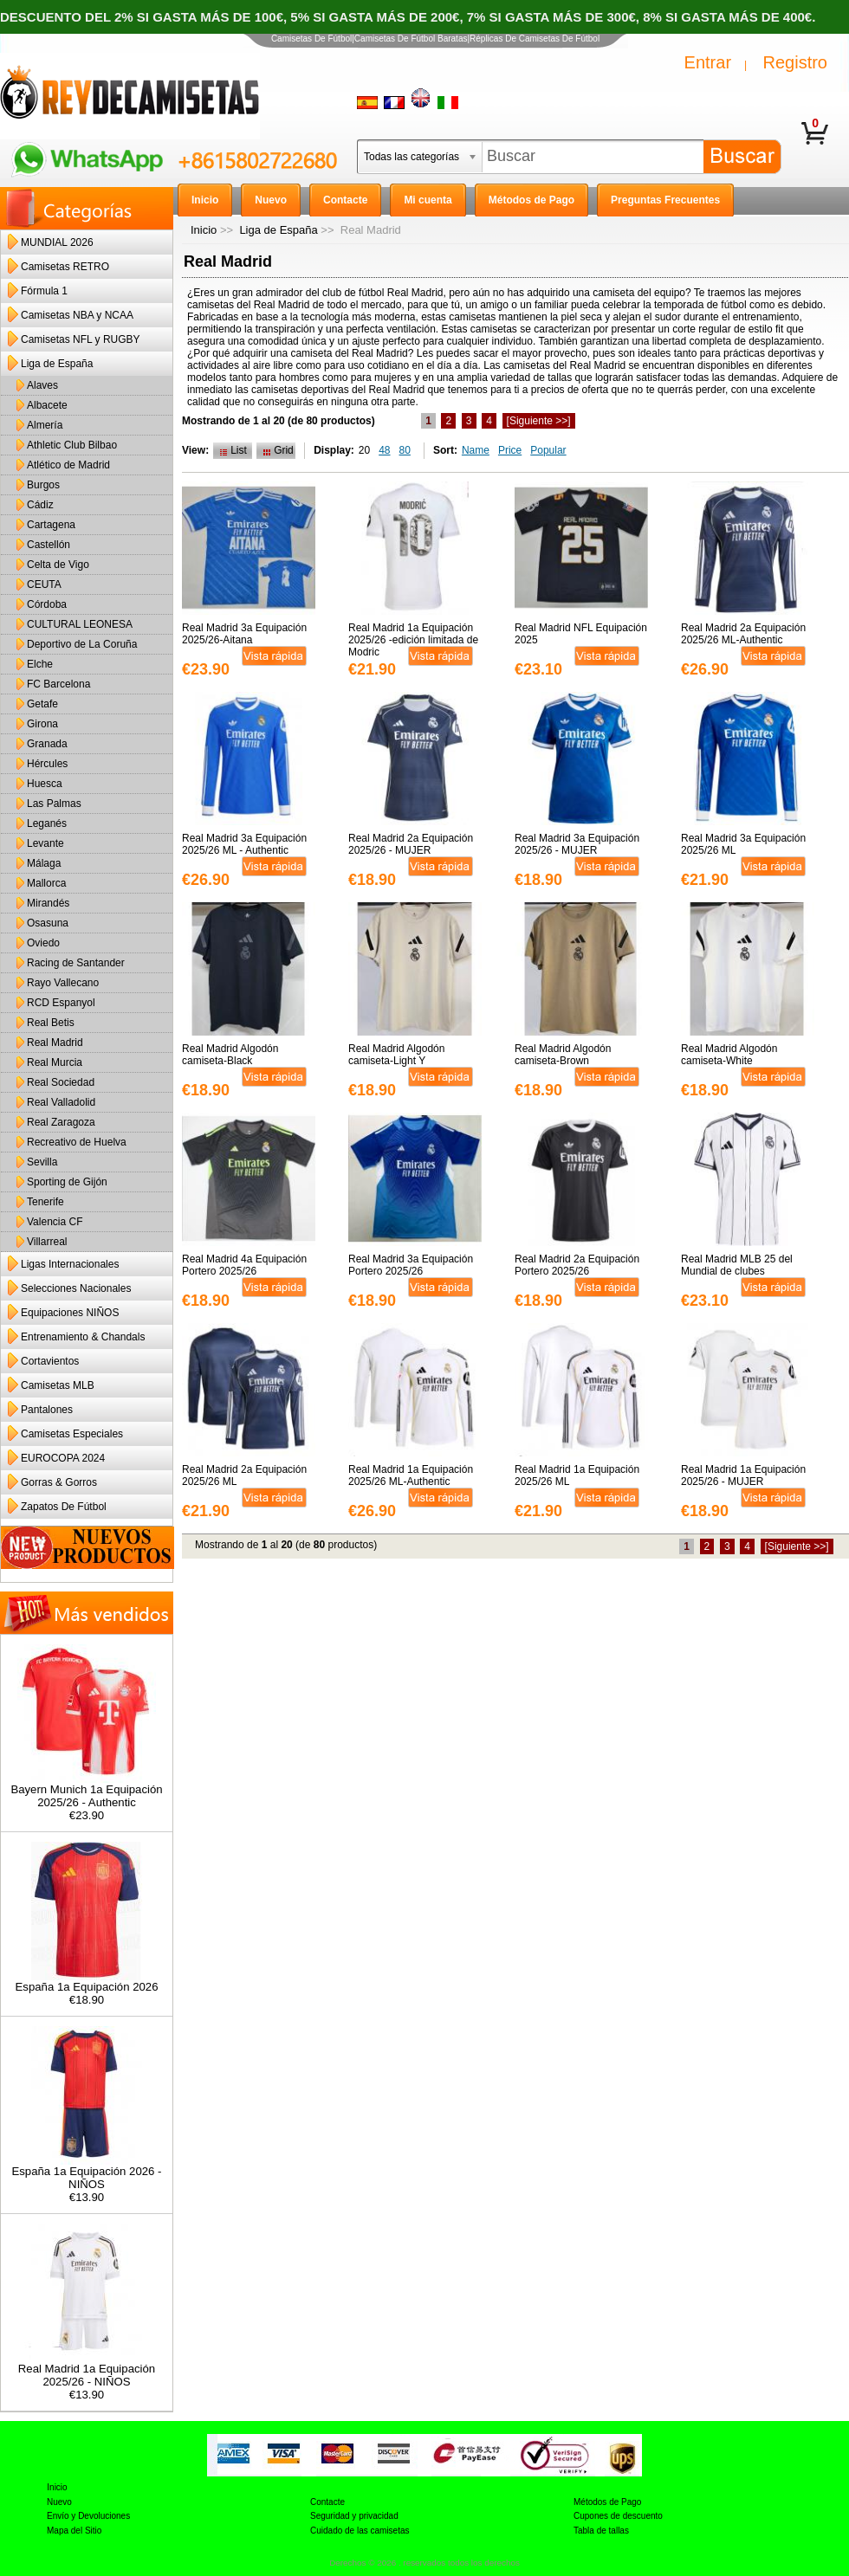  What do you see at coordinates (47, 764) in the screenshot?
I see `Hércules` at bounding box center [47, 764].